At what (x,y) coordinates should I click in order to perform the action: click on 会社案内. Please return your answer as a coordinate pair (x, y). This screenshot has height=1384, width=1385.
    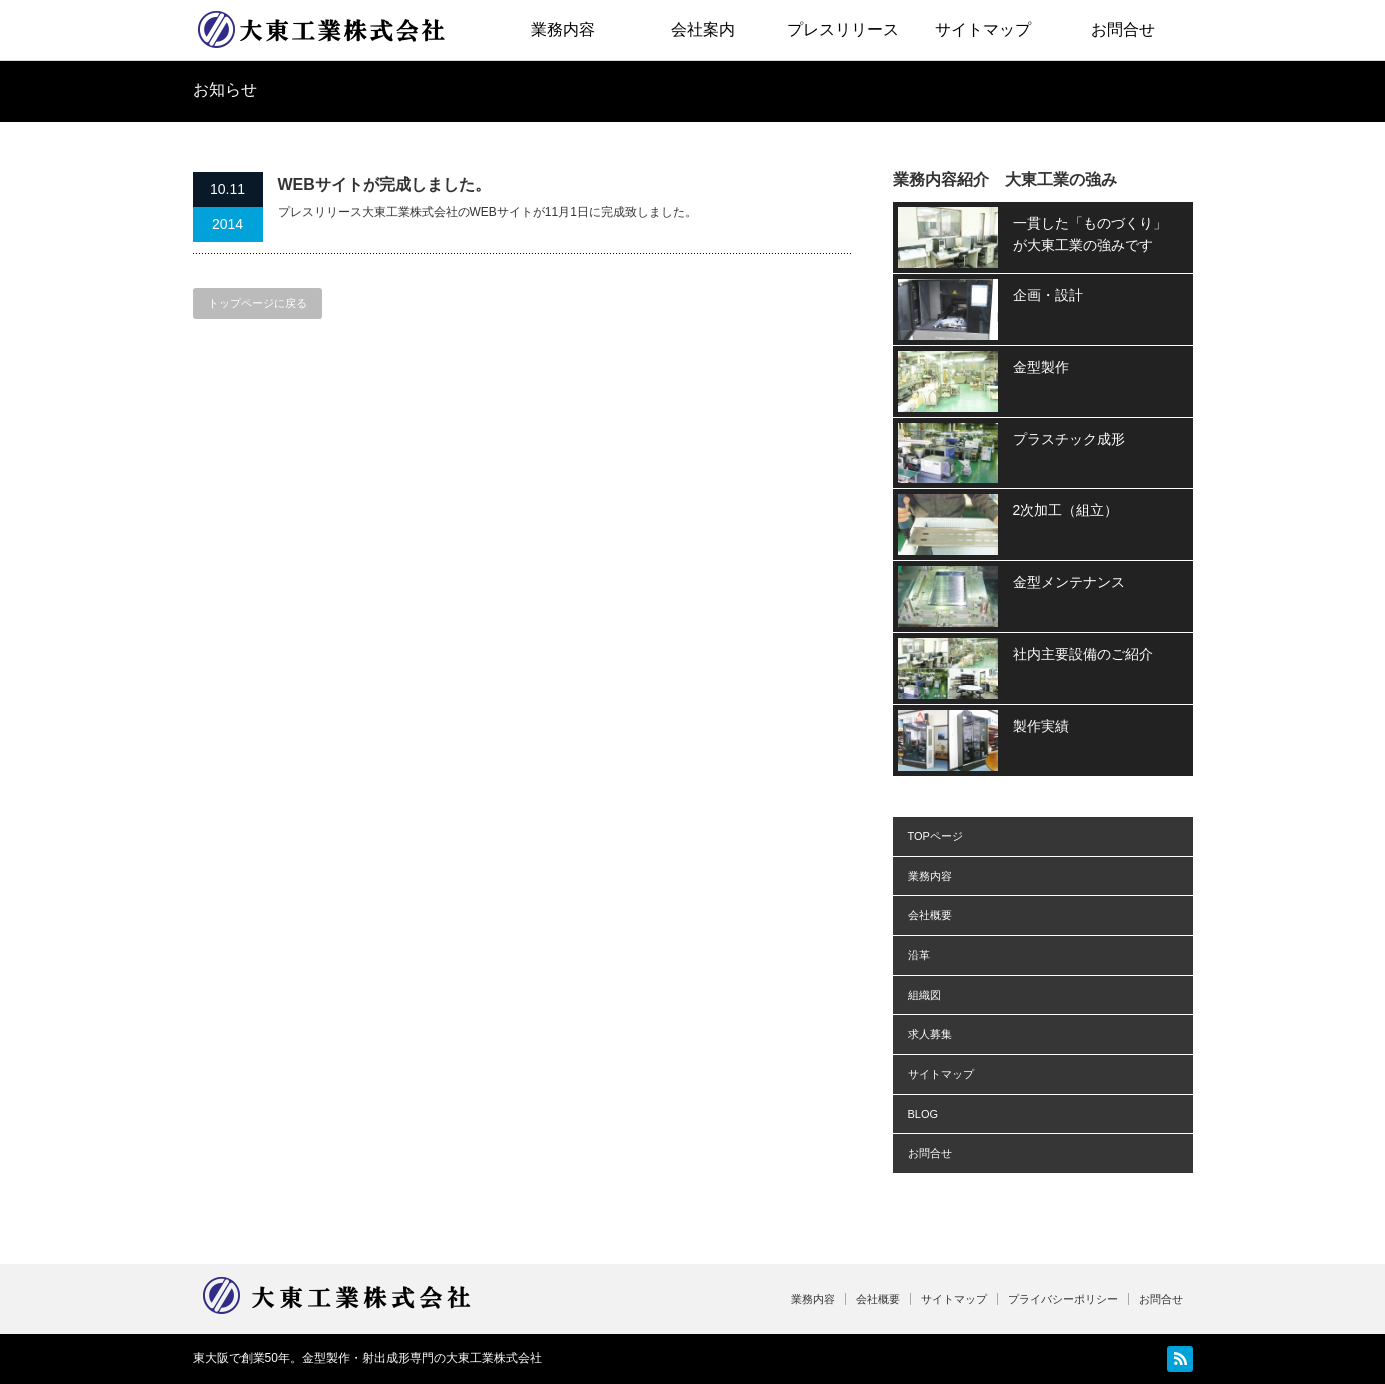
    Looking at the image, I should click on (703, 29).